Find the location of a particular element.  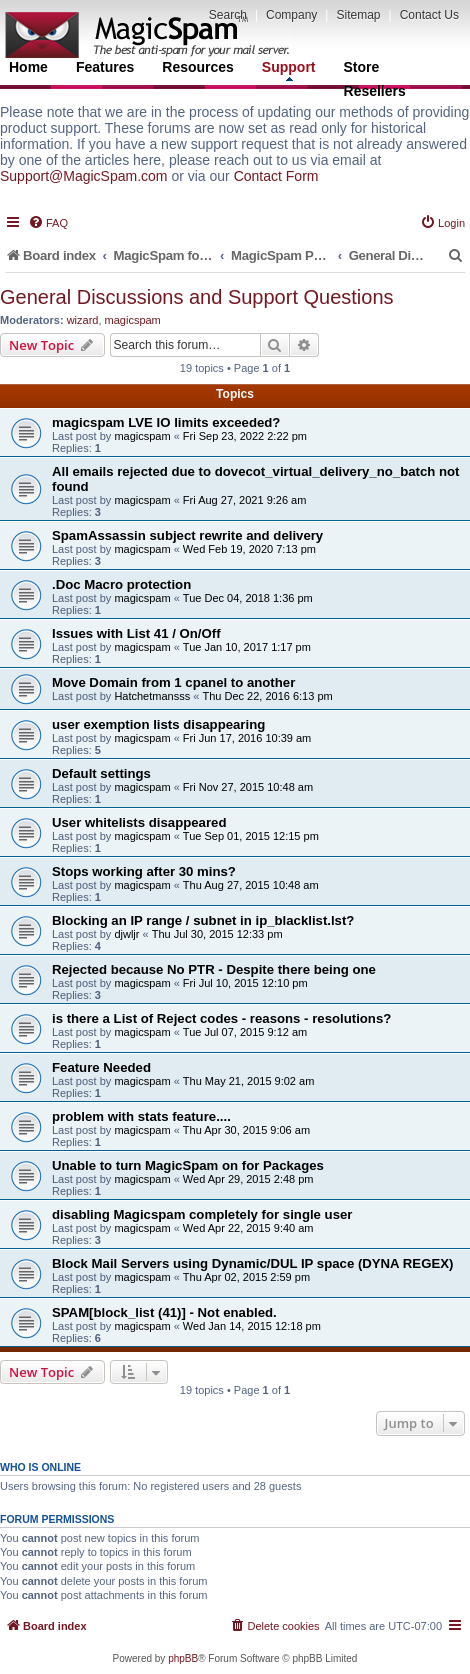

Fri Sep 23, 2022 2:22 pm is located at coordinates (245, 436).